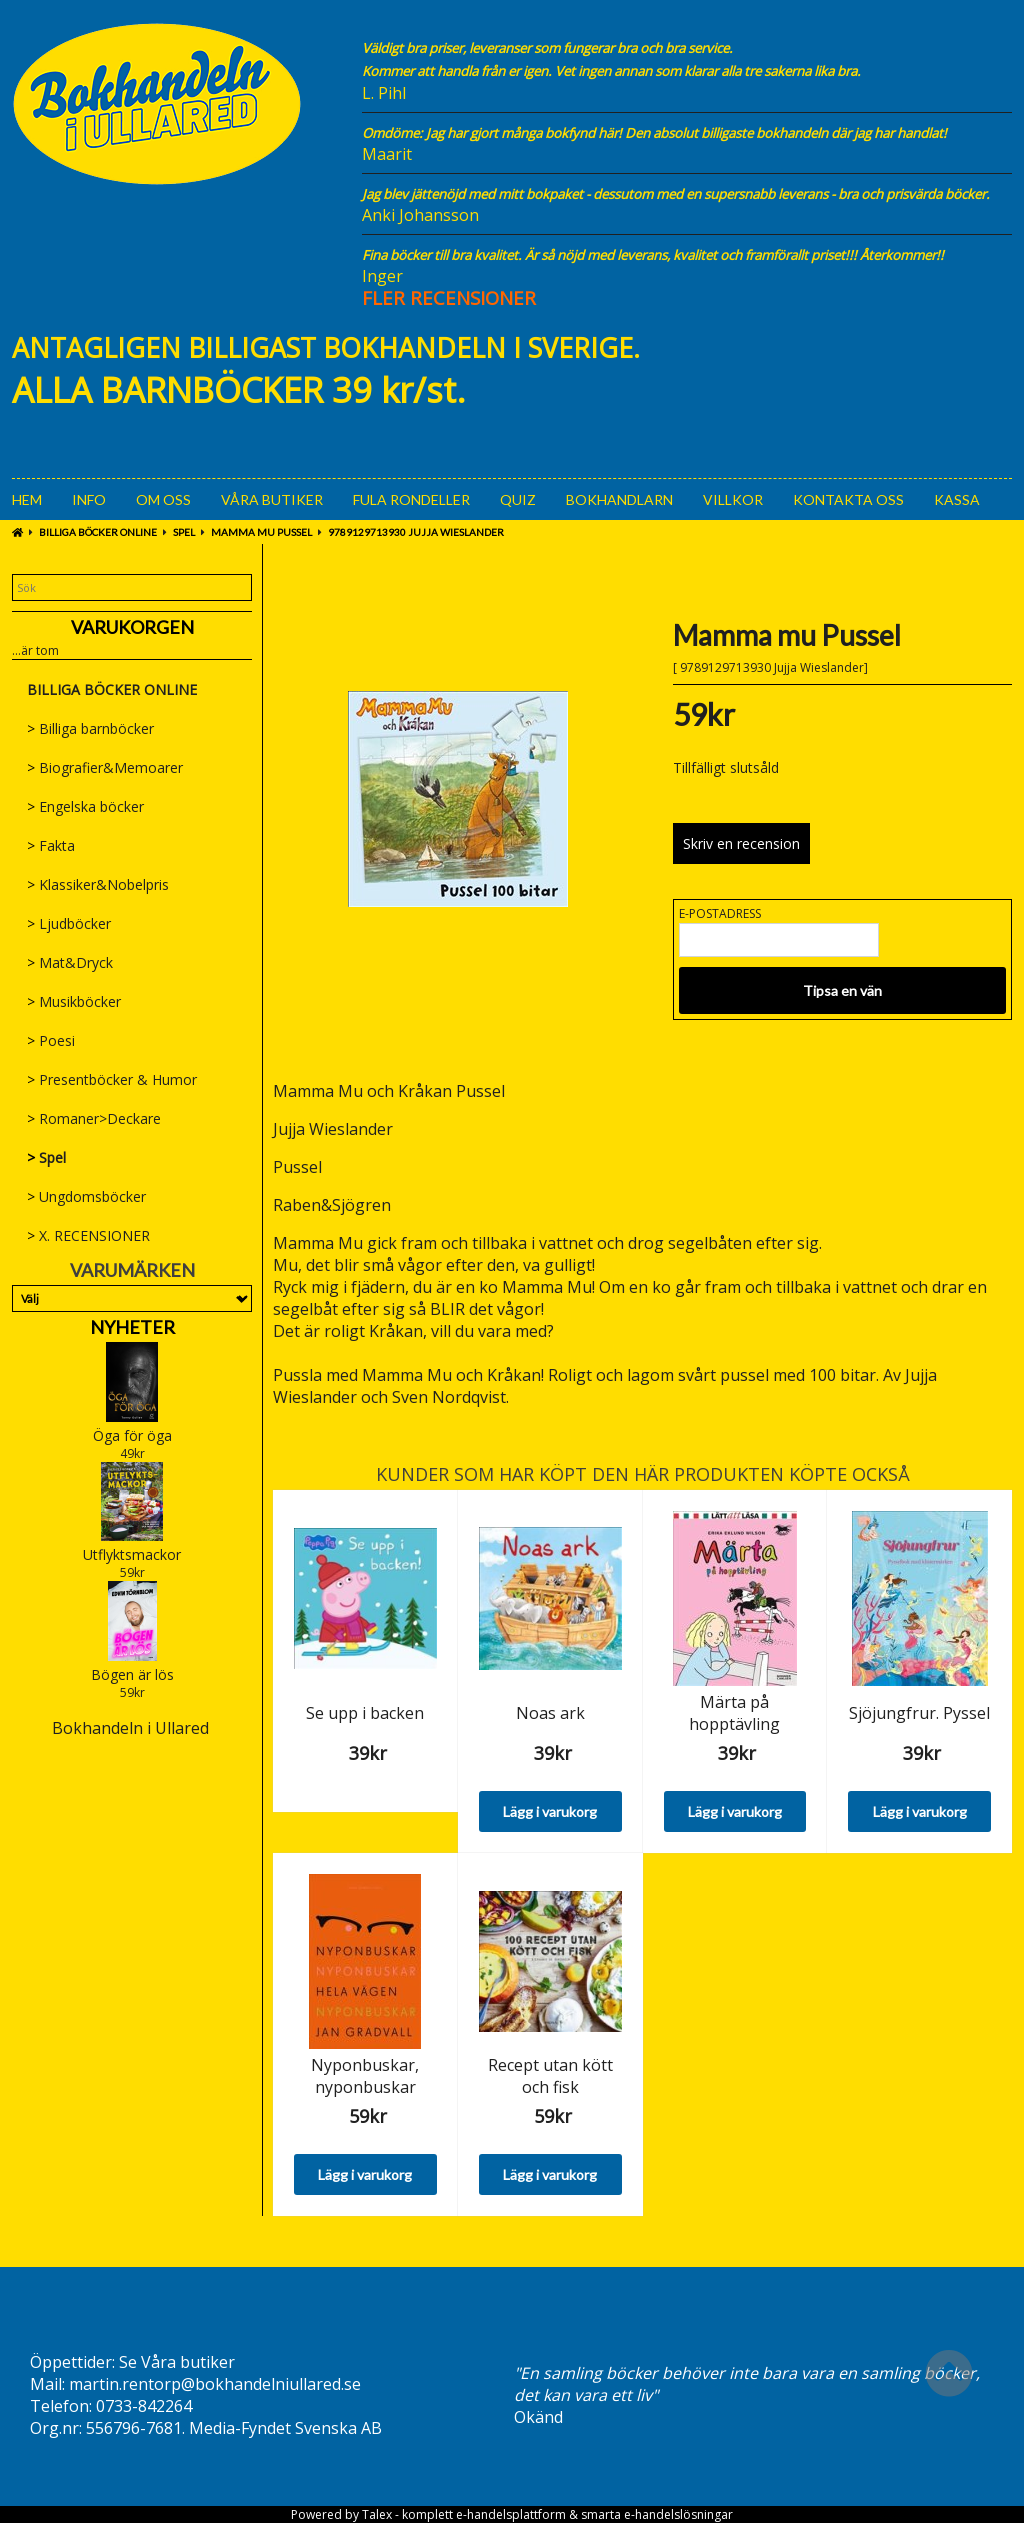 The height and width of the screenshot is (2523, 1024). I want to click on Bögen är lös, so click(132, 1674).